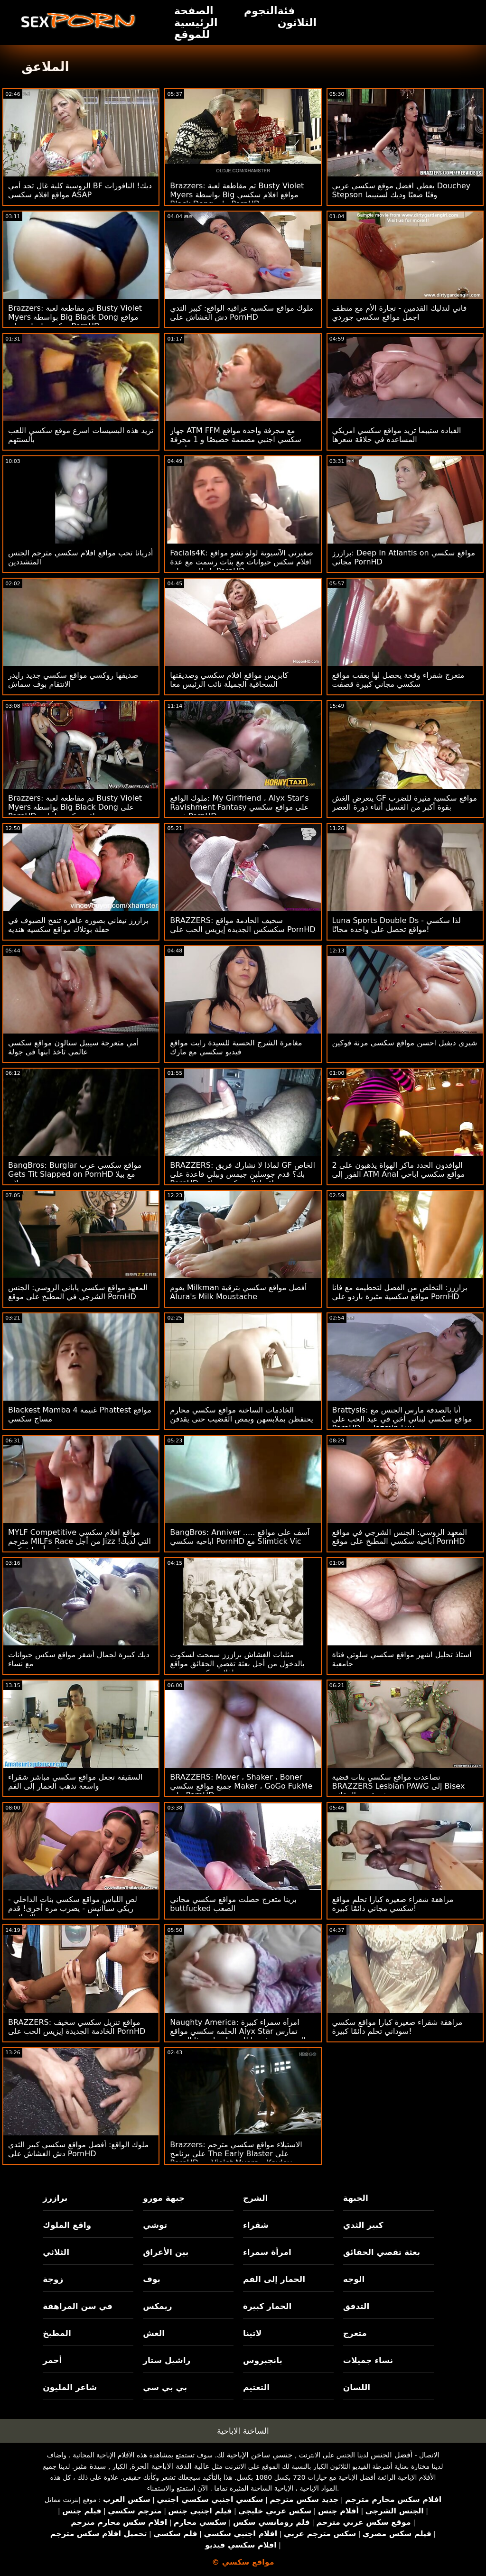 This screenshot has width=486, height=2576. I want to click on جبهة مورو, so click(164, 2198).